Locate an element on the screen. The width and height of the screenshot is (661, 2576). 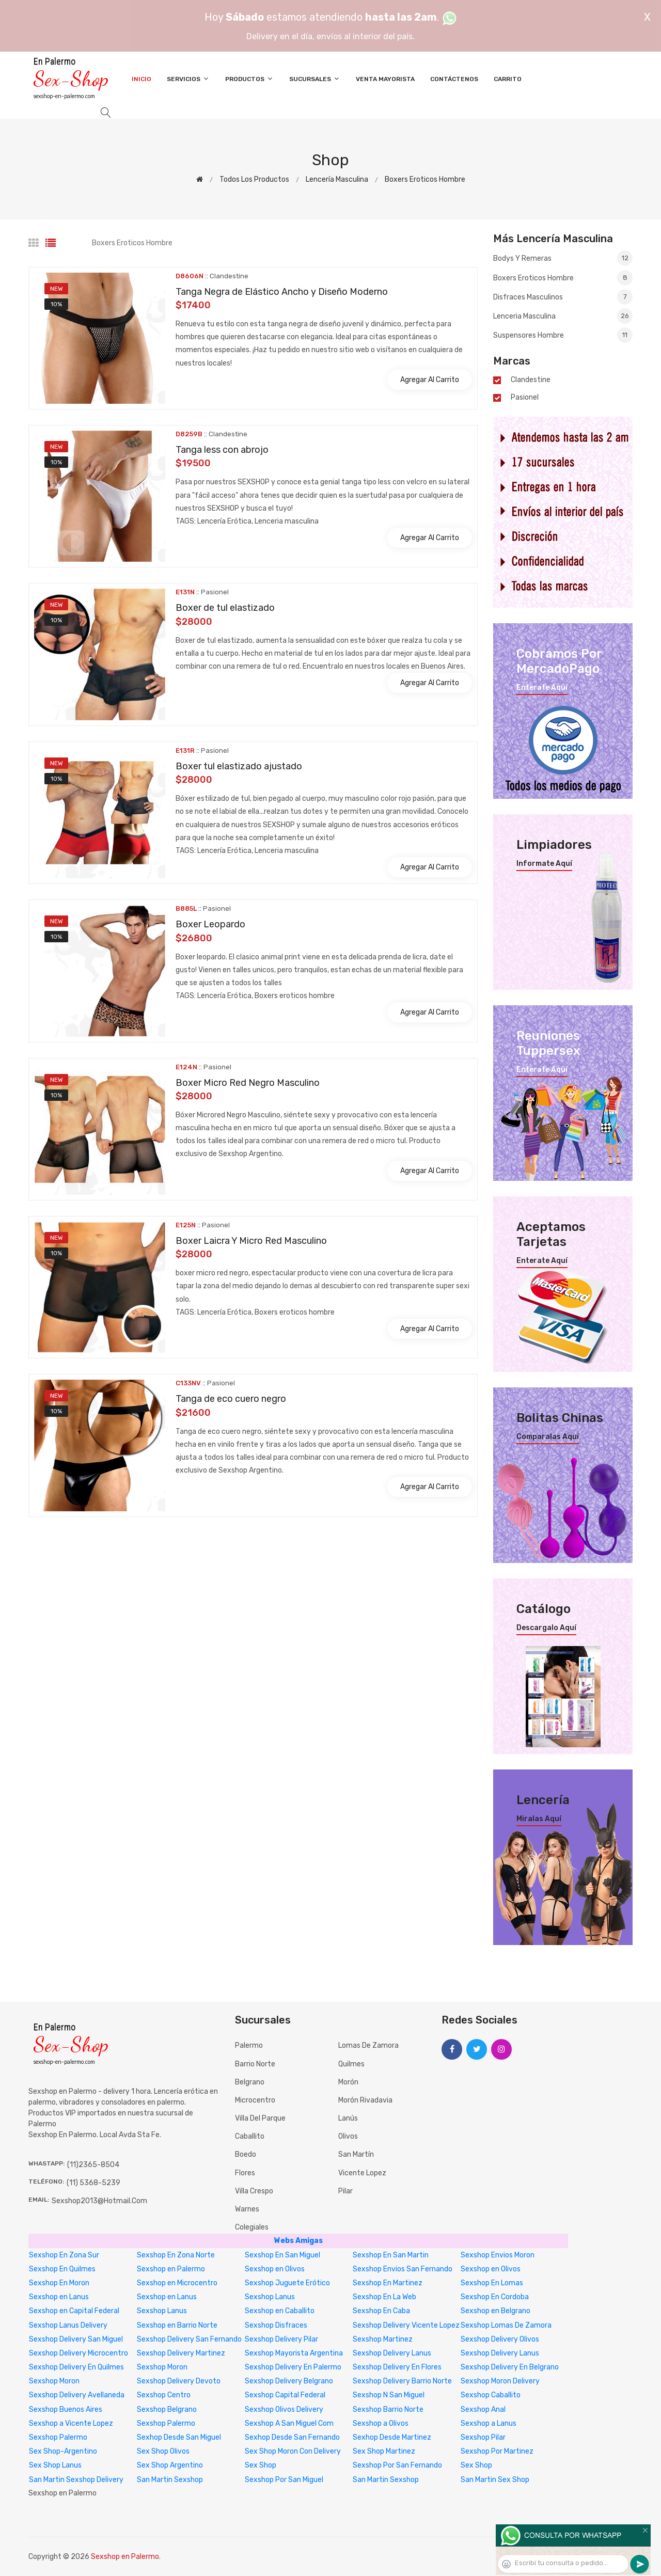
Sexshop En Zona Norte is located at coordinates (176, 2255).